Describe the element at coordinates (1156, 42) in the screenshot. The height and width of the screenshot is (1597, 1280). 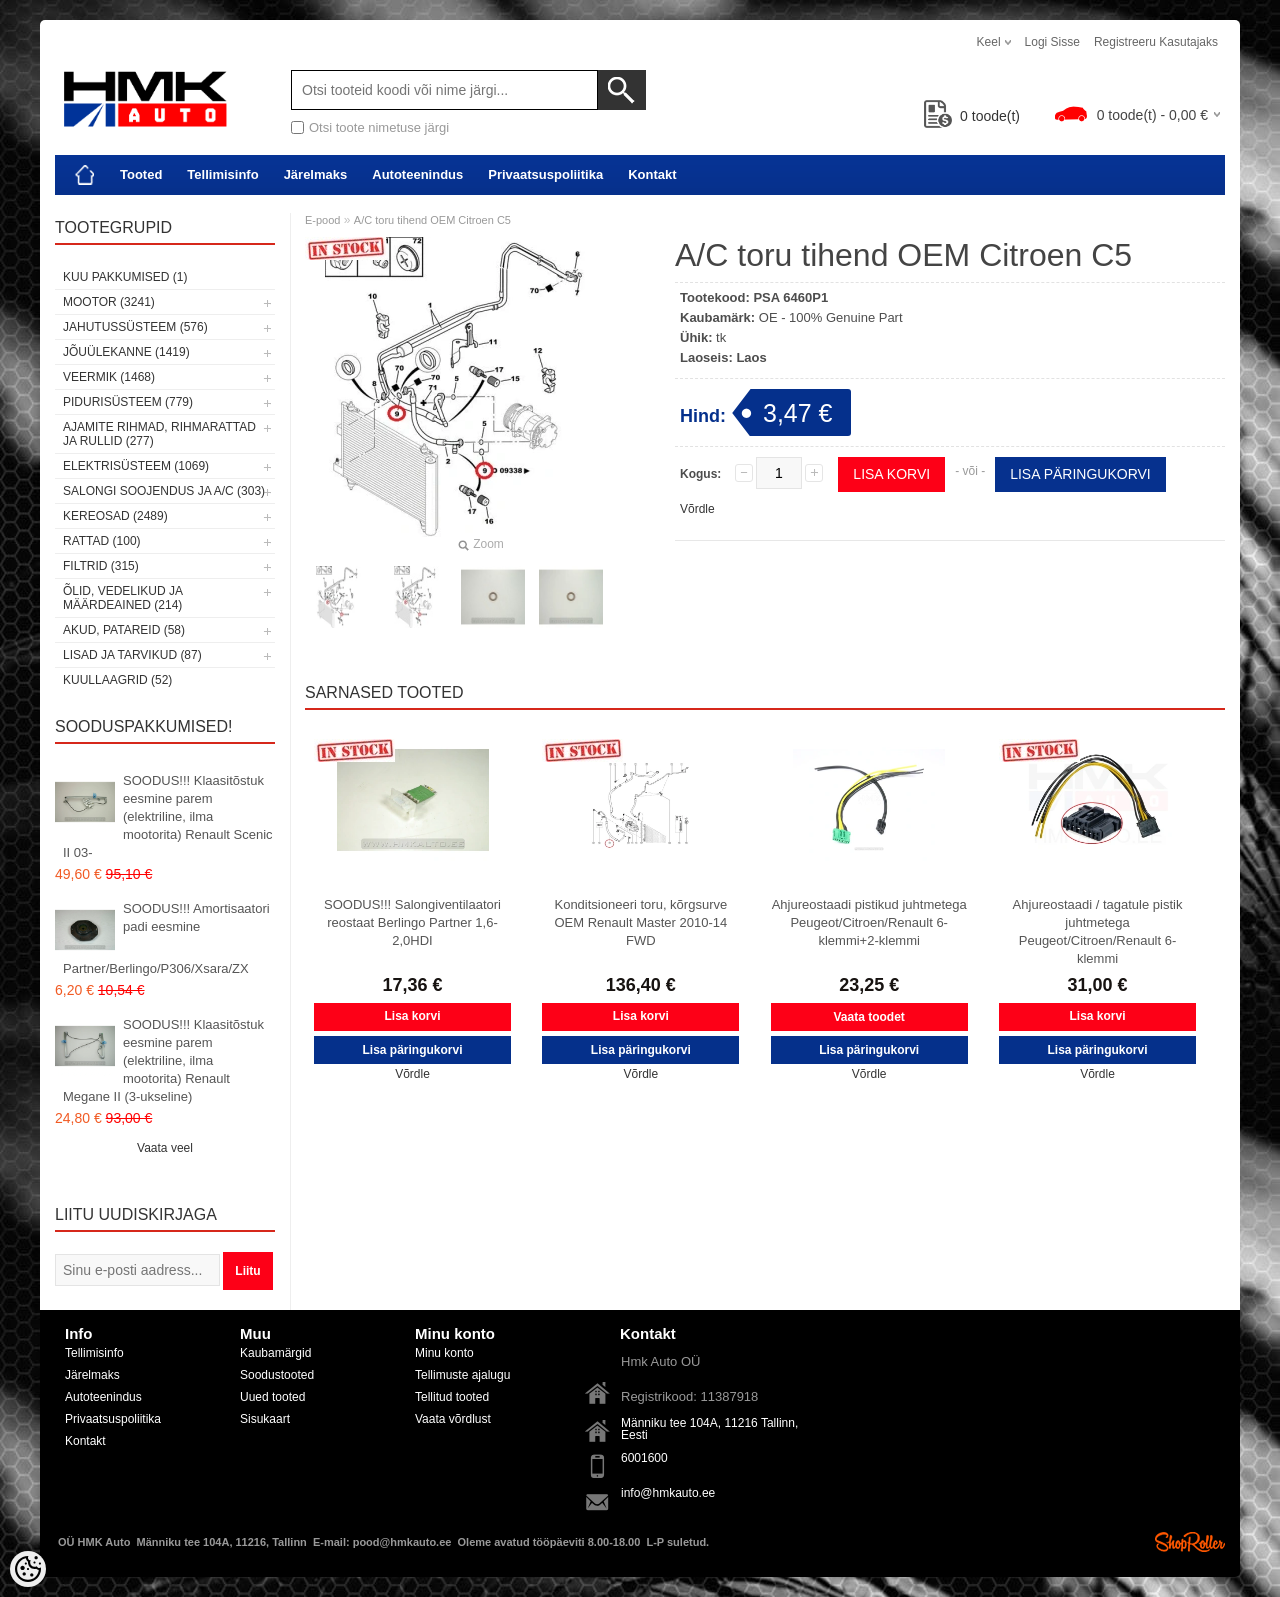
I see `Registreeru kasutajaks` at that location.